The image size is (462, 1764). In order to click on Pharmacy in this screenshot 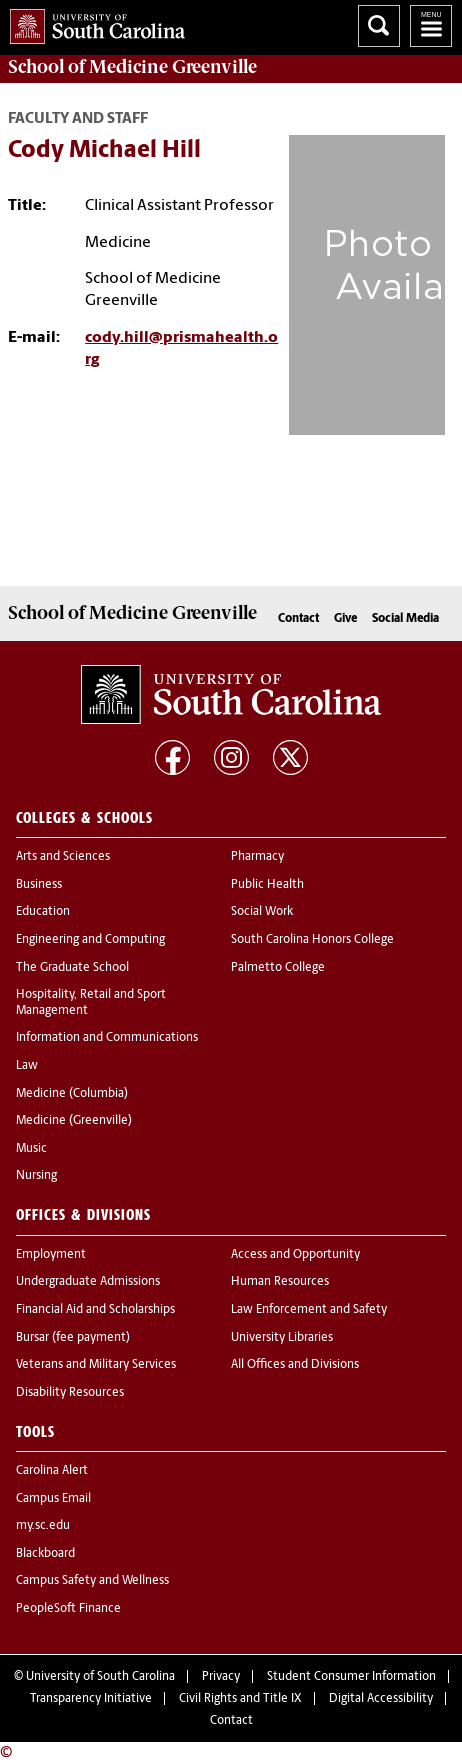, I will do `click(257, 857)`.